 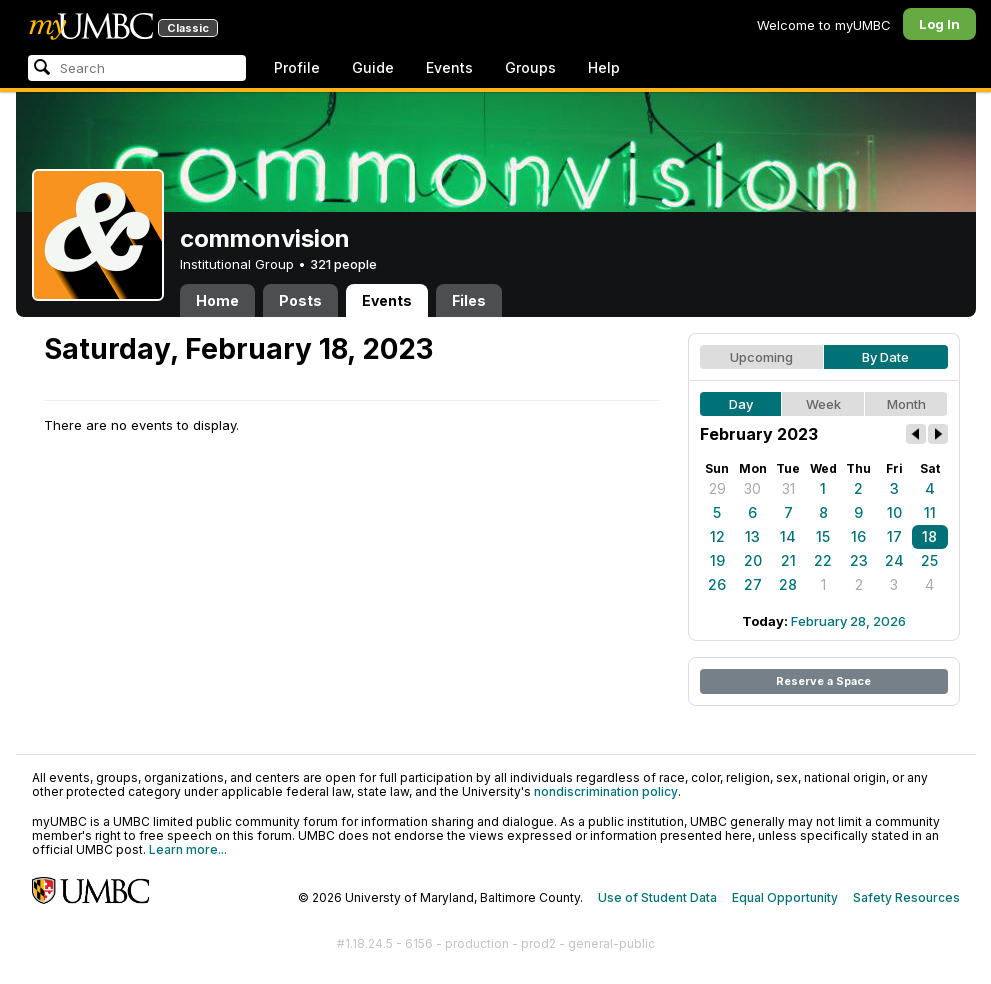 I want to click on 10, so click(x=894, y=512).